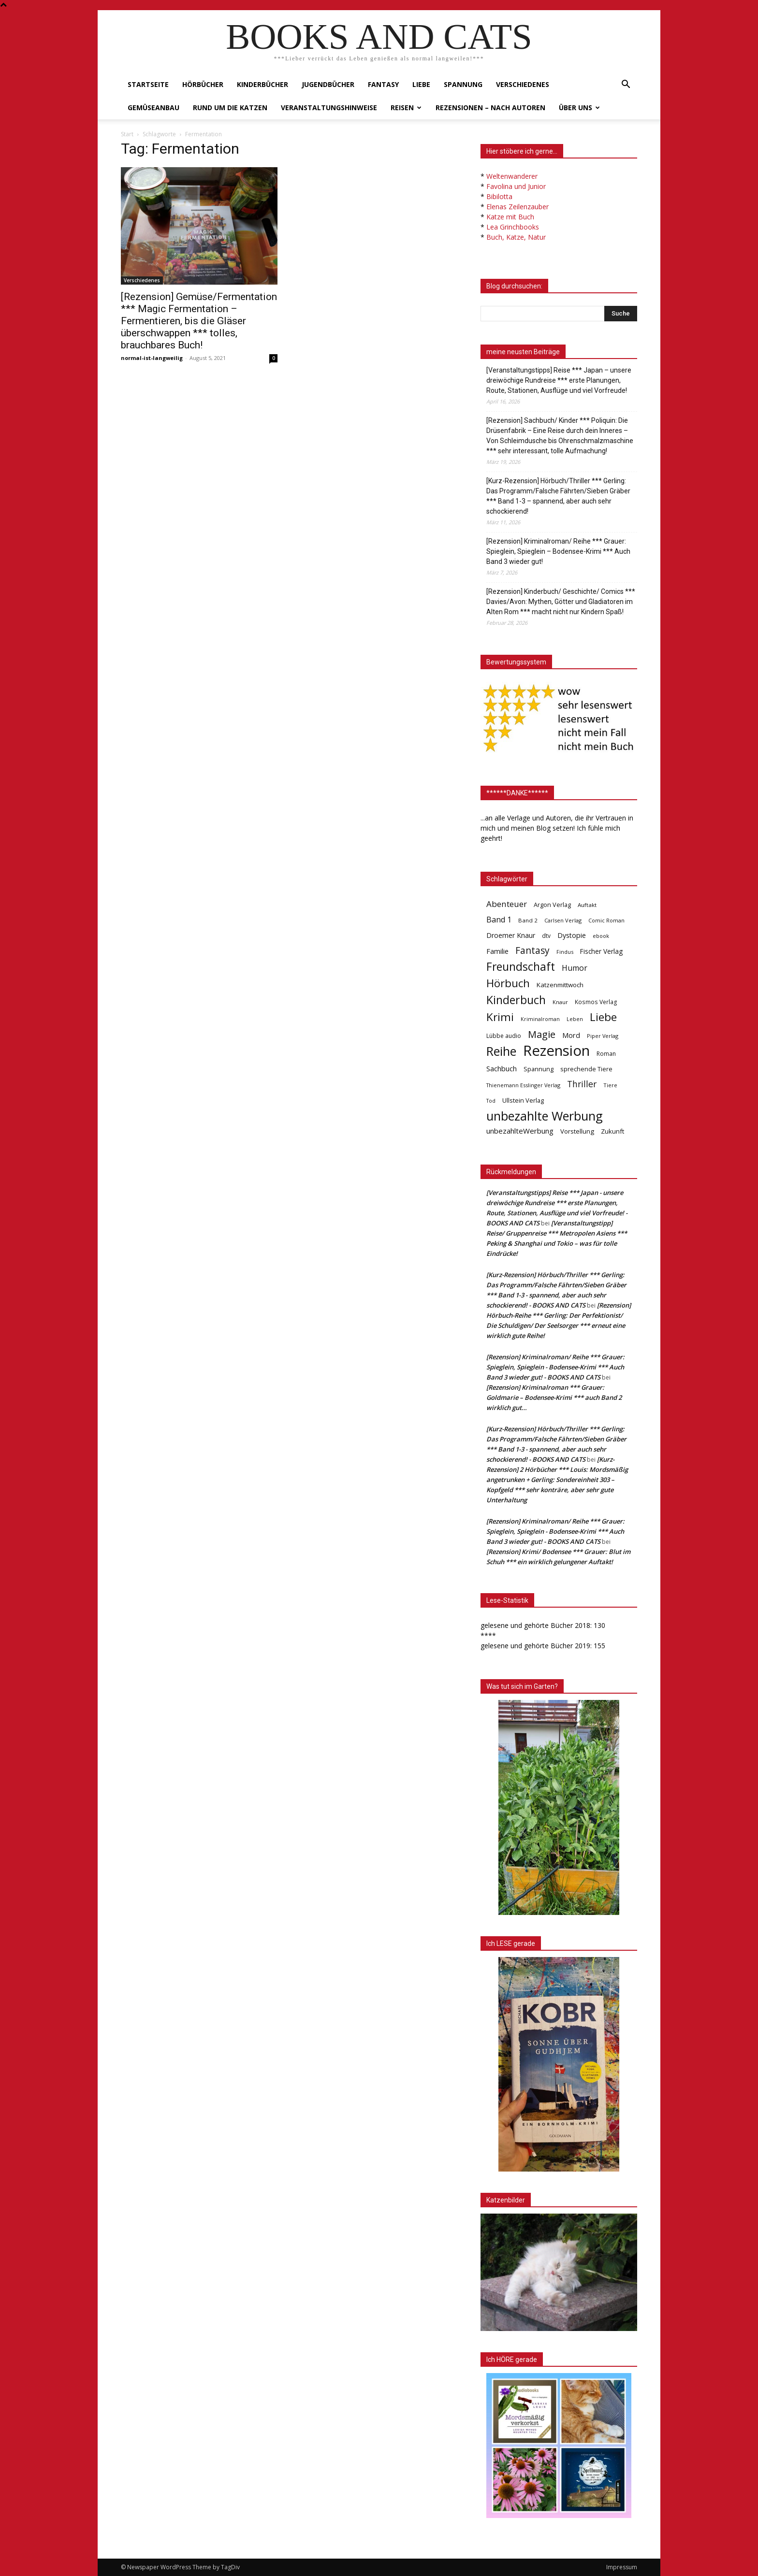 The width and height of the screenshot is (758, 2576). I want to click on Über uns, so click(579, 107).